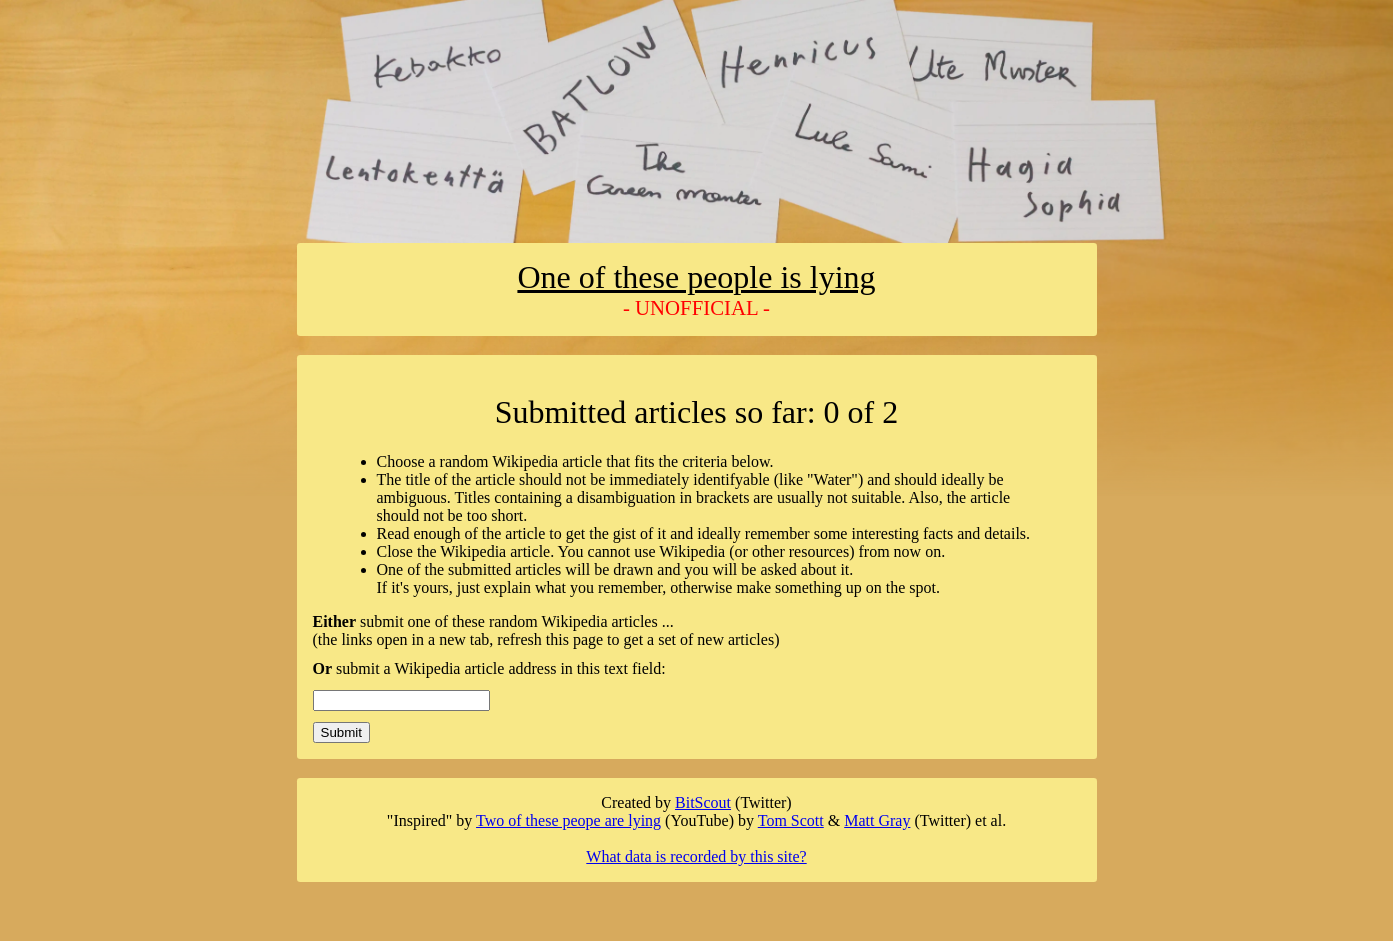 The width and height of the screenshot is (1393, 941). What do you see at coordinates (791, 820) in the screenshot?
I see `Tom Scott` at bounding box center [791, 820].